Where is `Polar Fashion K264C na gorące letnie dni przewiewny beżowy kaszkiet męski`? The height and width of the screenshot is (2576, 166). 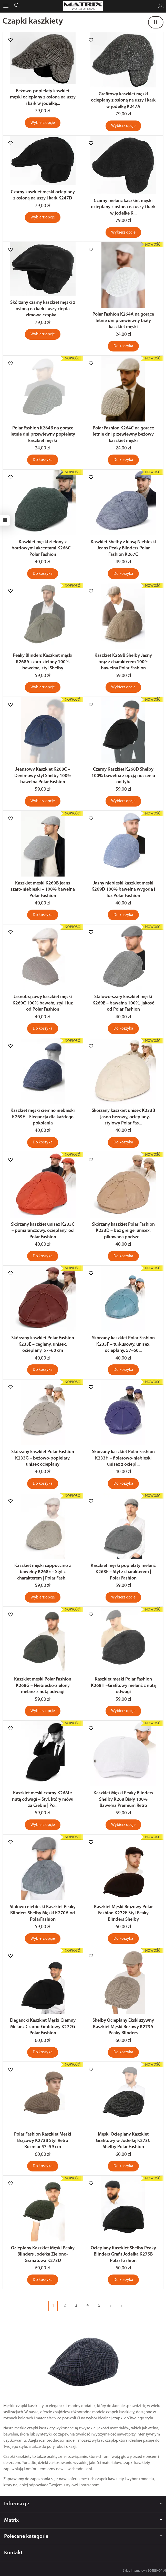
Polar Fashion K264C na gorące letnie dni przewiewny beżowy kaszkiet męski is located at coordinates (123, 434).